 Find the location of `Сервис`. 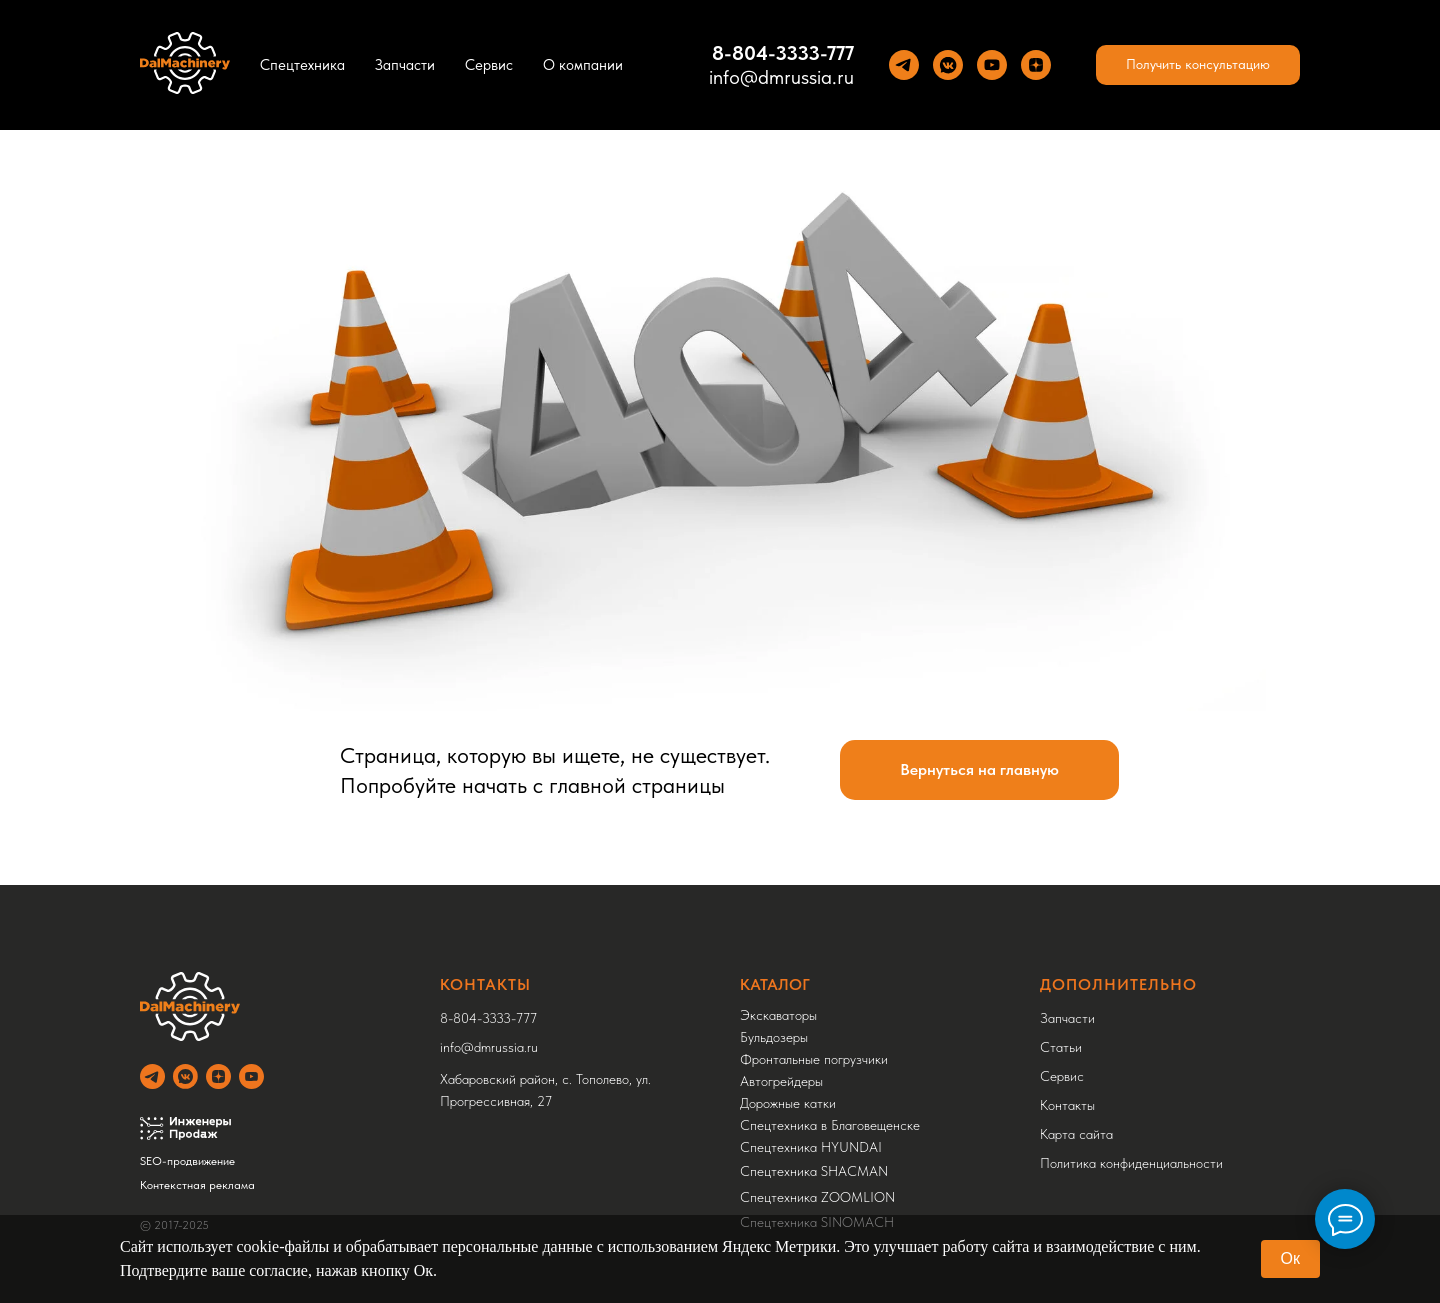

Сервис is located at coordinates (489, 65).